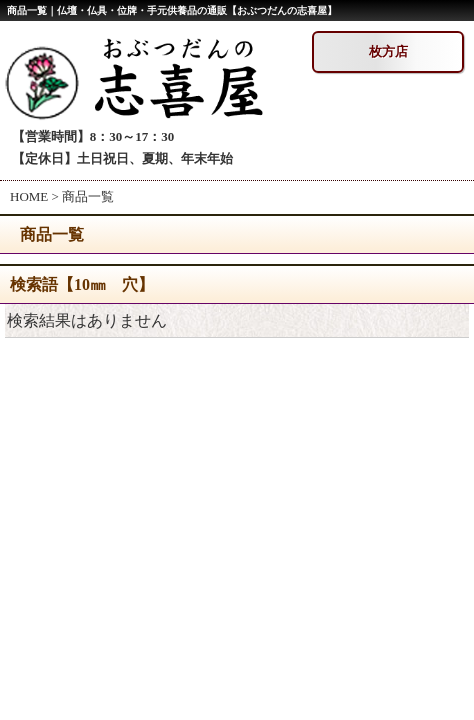 The image size is (474, 720). I want to click on 枚方店, so click(388, 51).